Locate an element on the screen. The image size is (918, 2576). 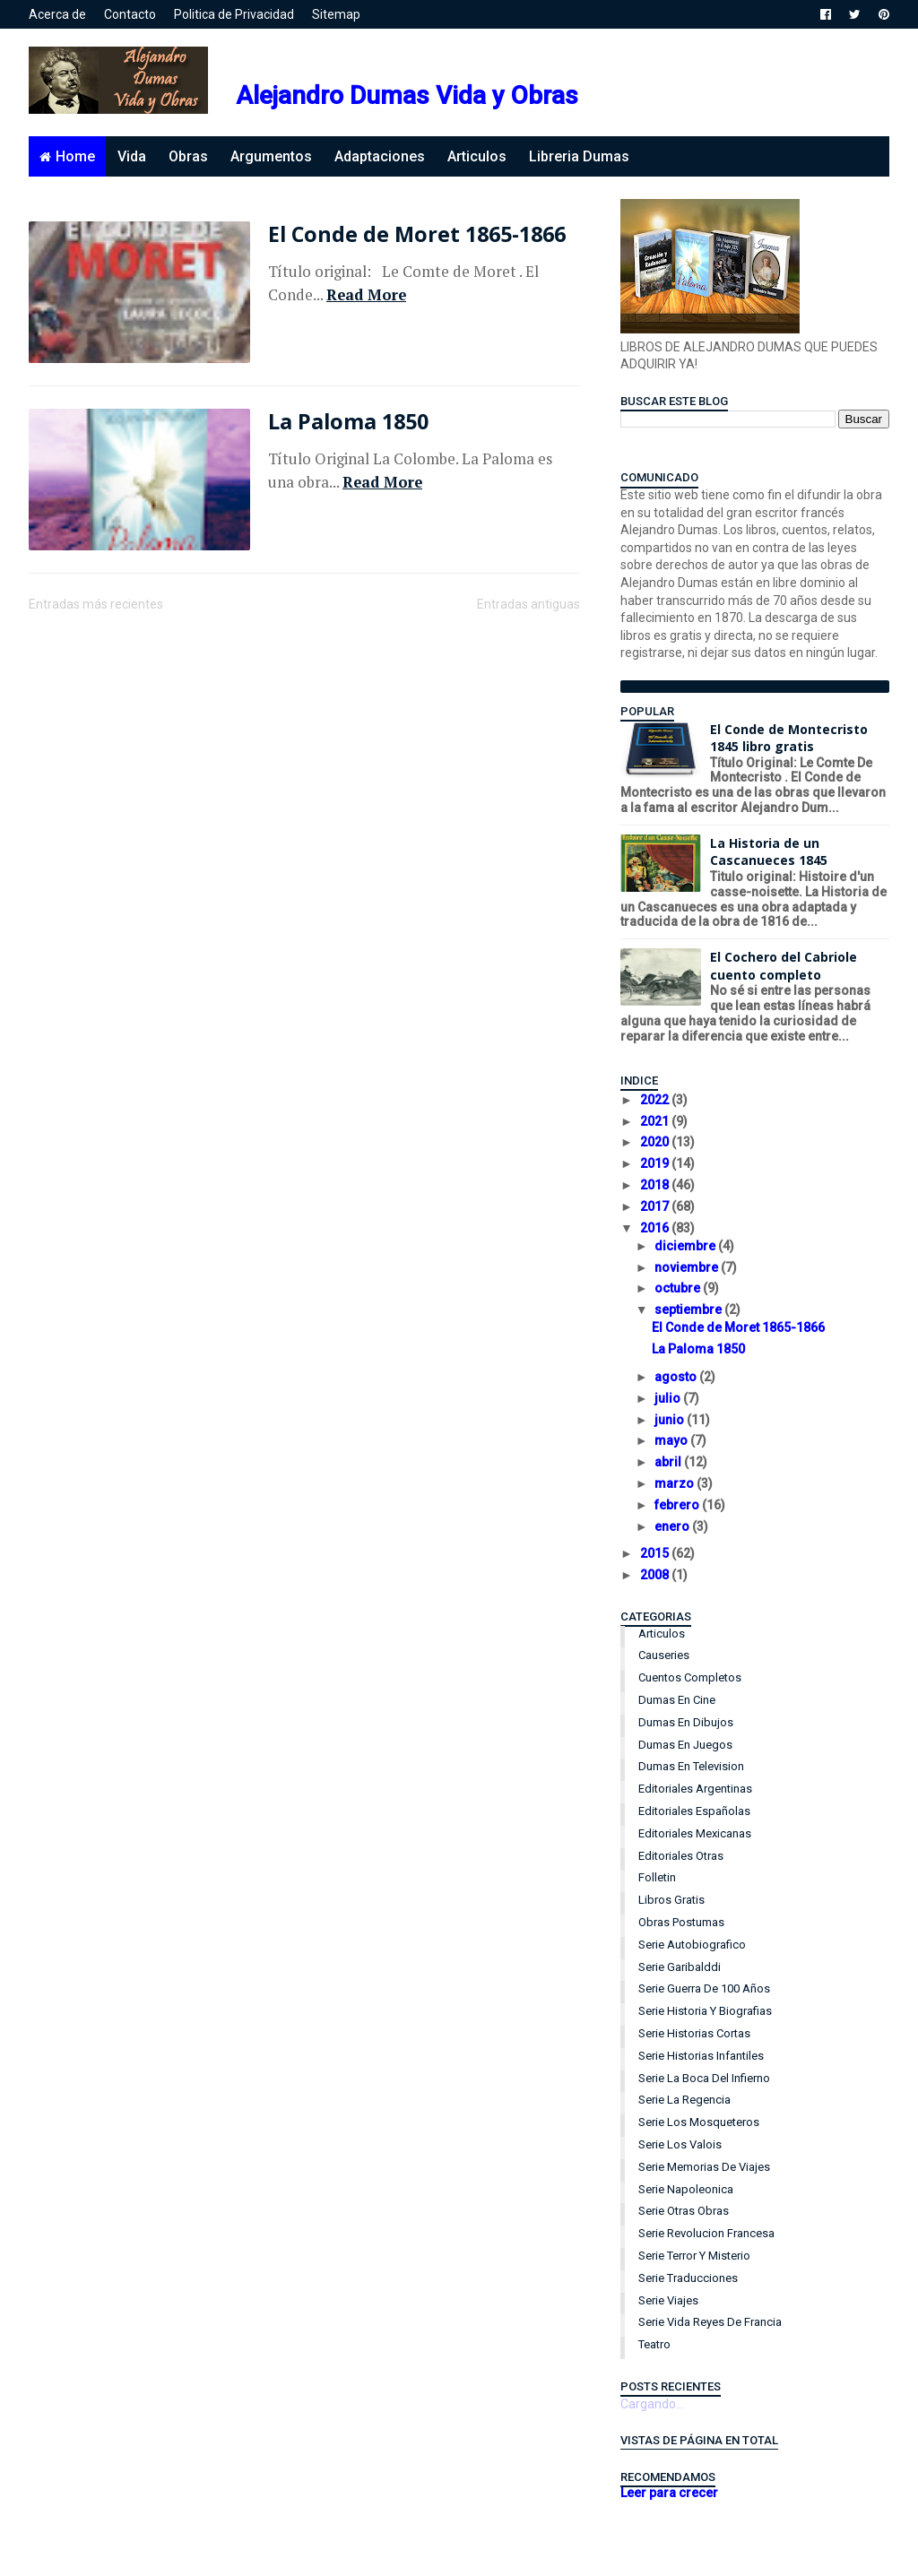
2021 is located at coordinates (655, 1121).